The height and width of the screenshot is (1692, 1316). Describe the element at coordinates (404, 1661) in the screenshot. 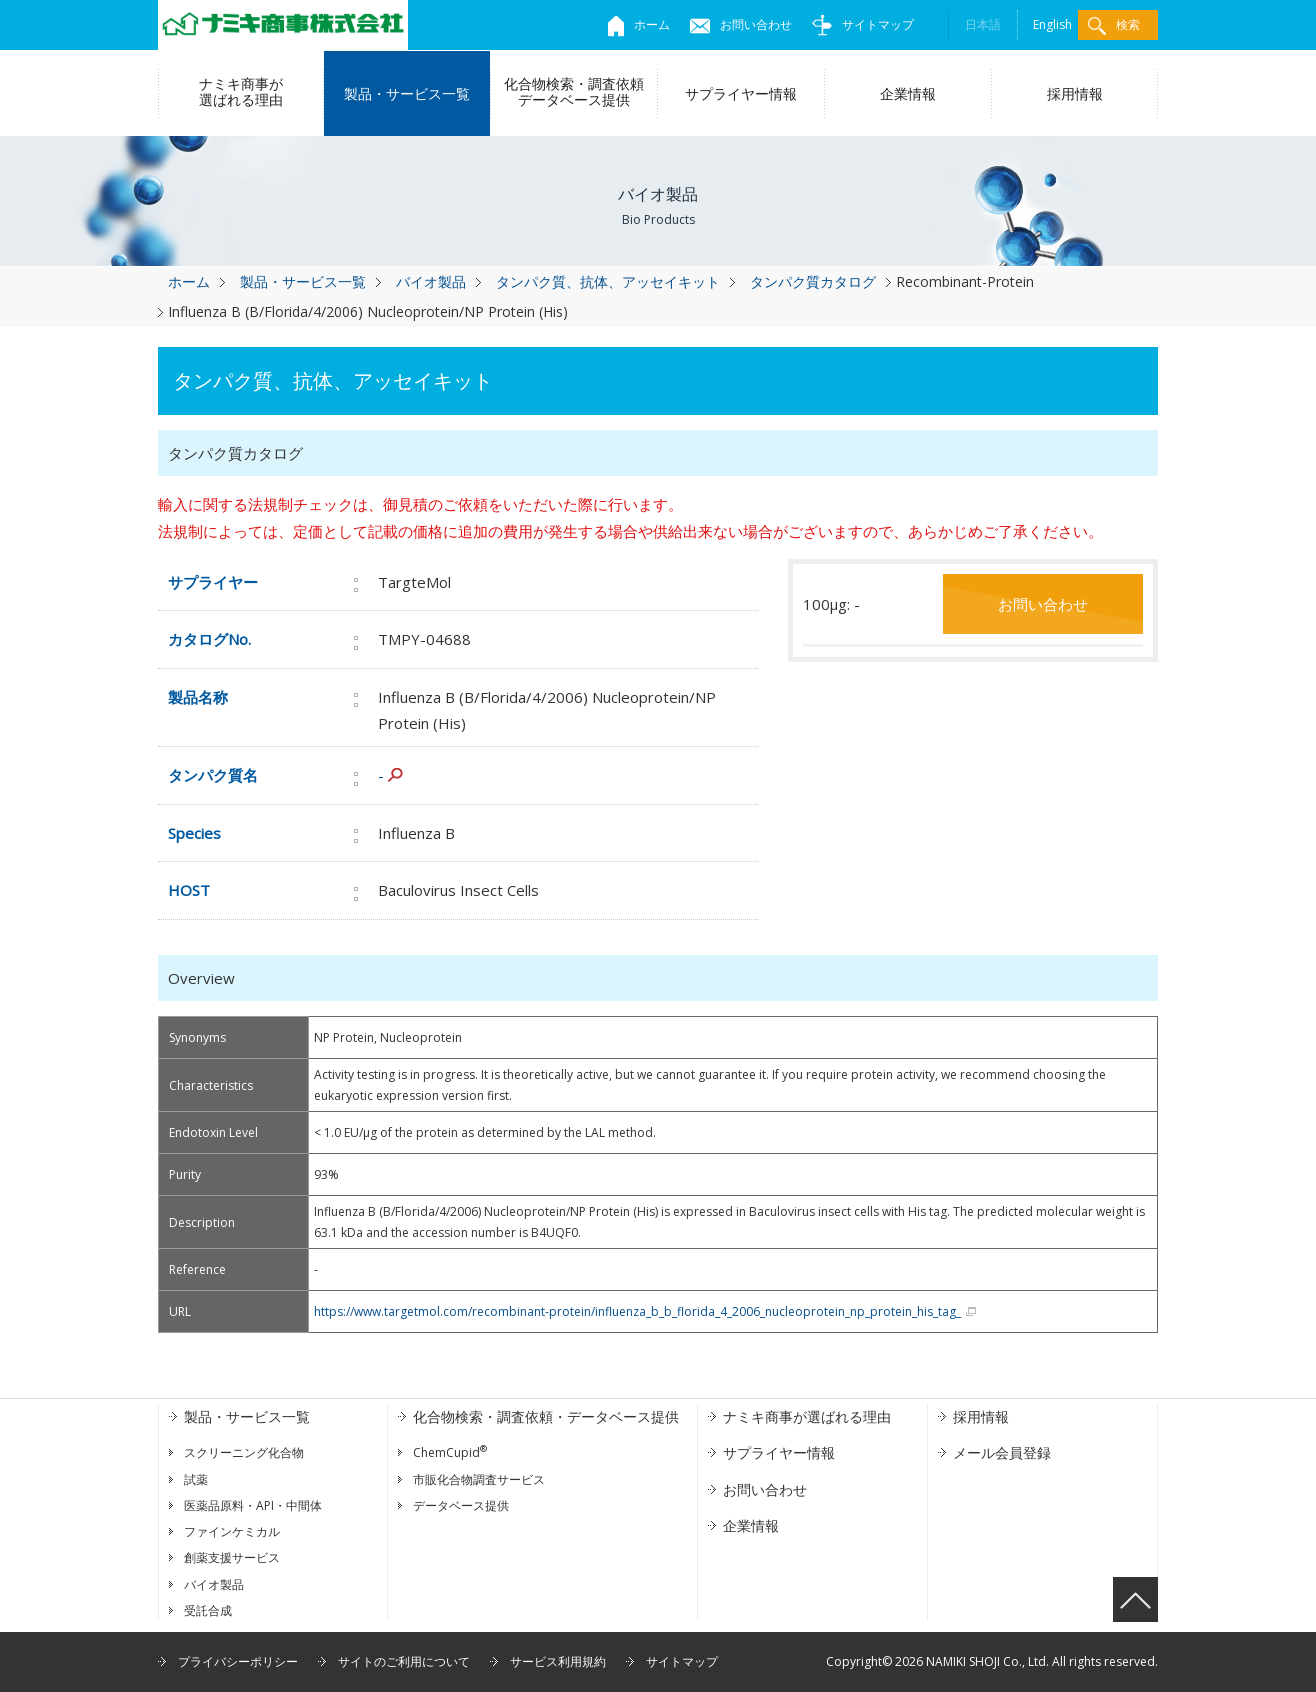

I see `サイトのご利用について` at that location.